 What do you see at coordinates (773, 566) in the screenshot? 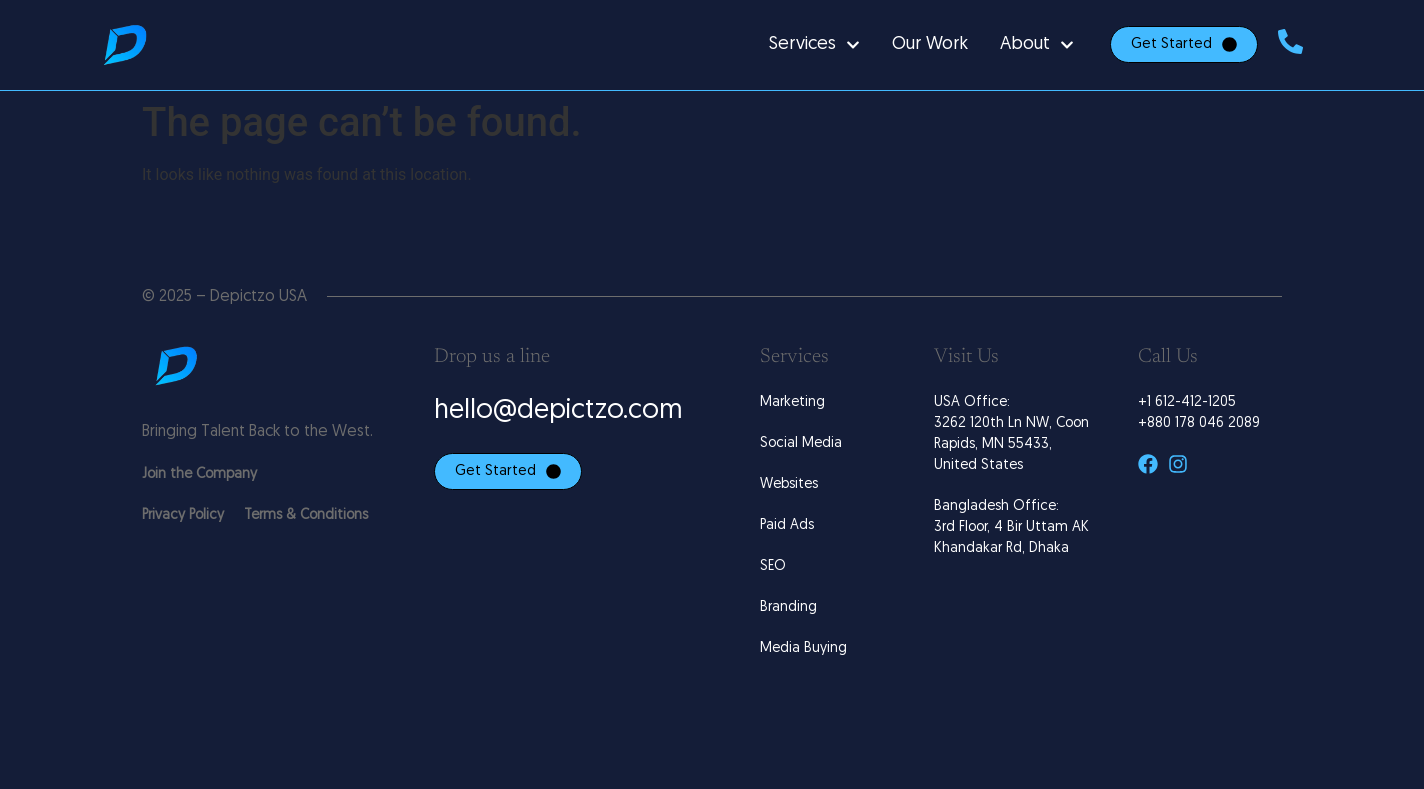
I see `SEO` at bounding box center [773, 566].